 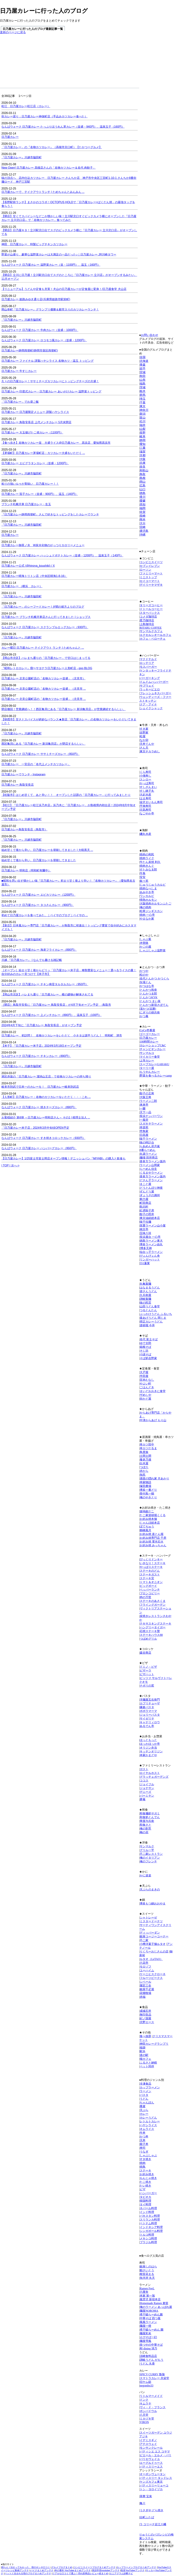 I want to click on 大阪王将, so click(x=145, y=1097).